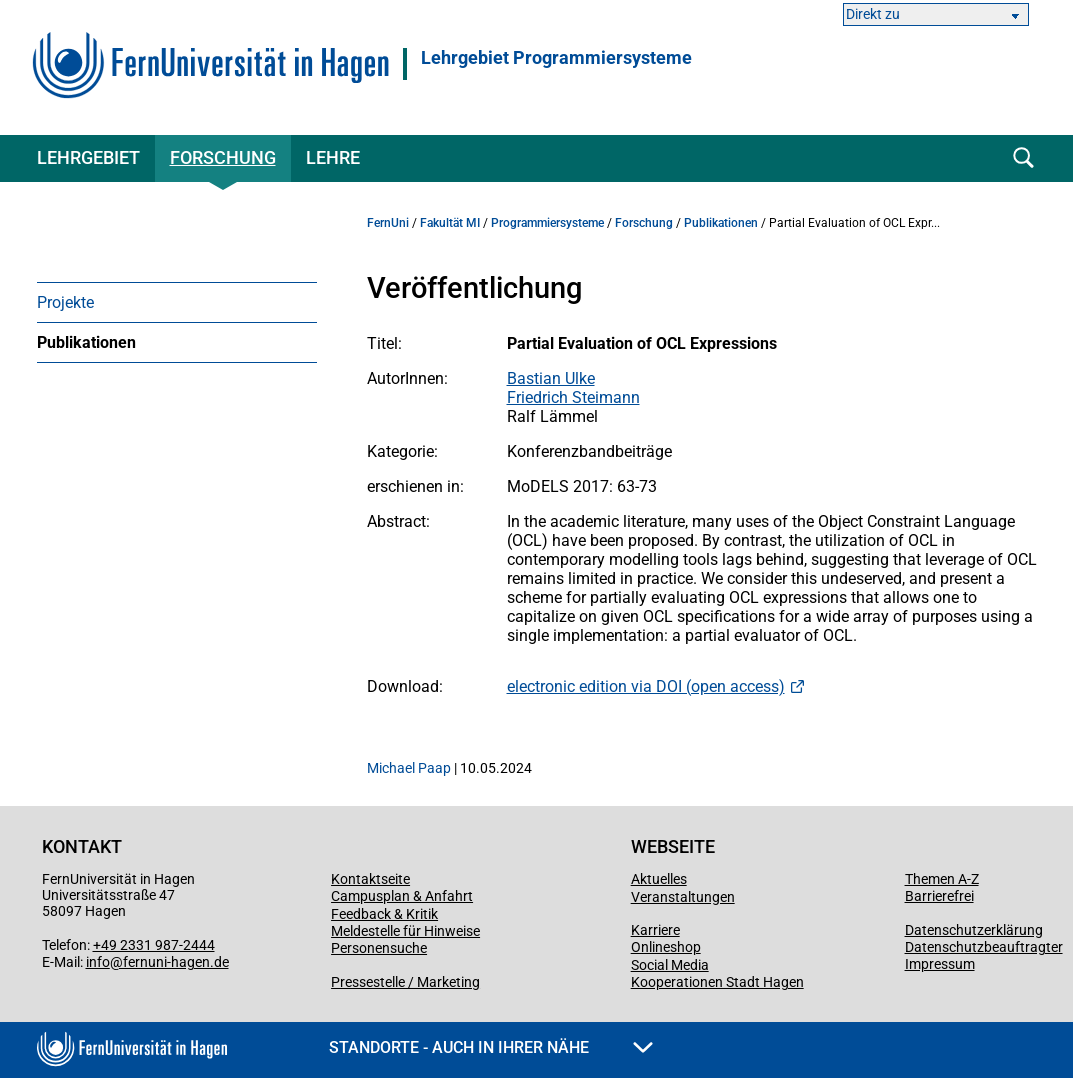 This screenshot has height=1078, width=1073. I want to click on +49 2331 987-2444, so click(154, 945).